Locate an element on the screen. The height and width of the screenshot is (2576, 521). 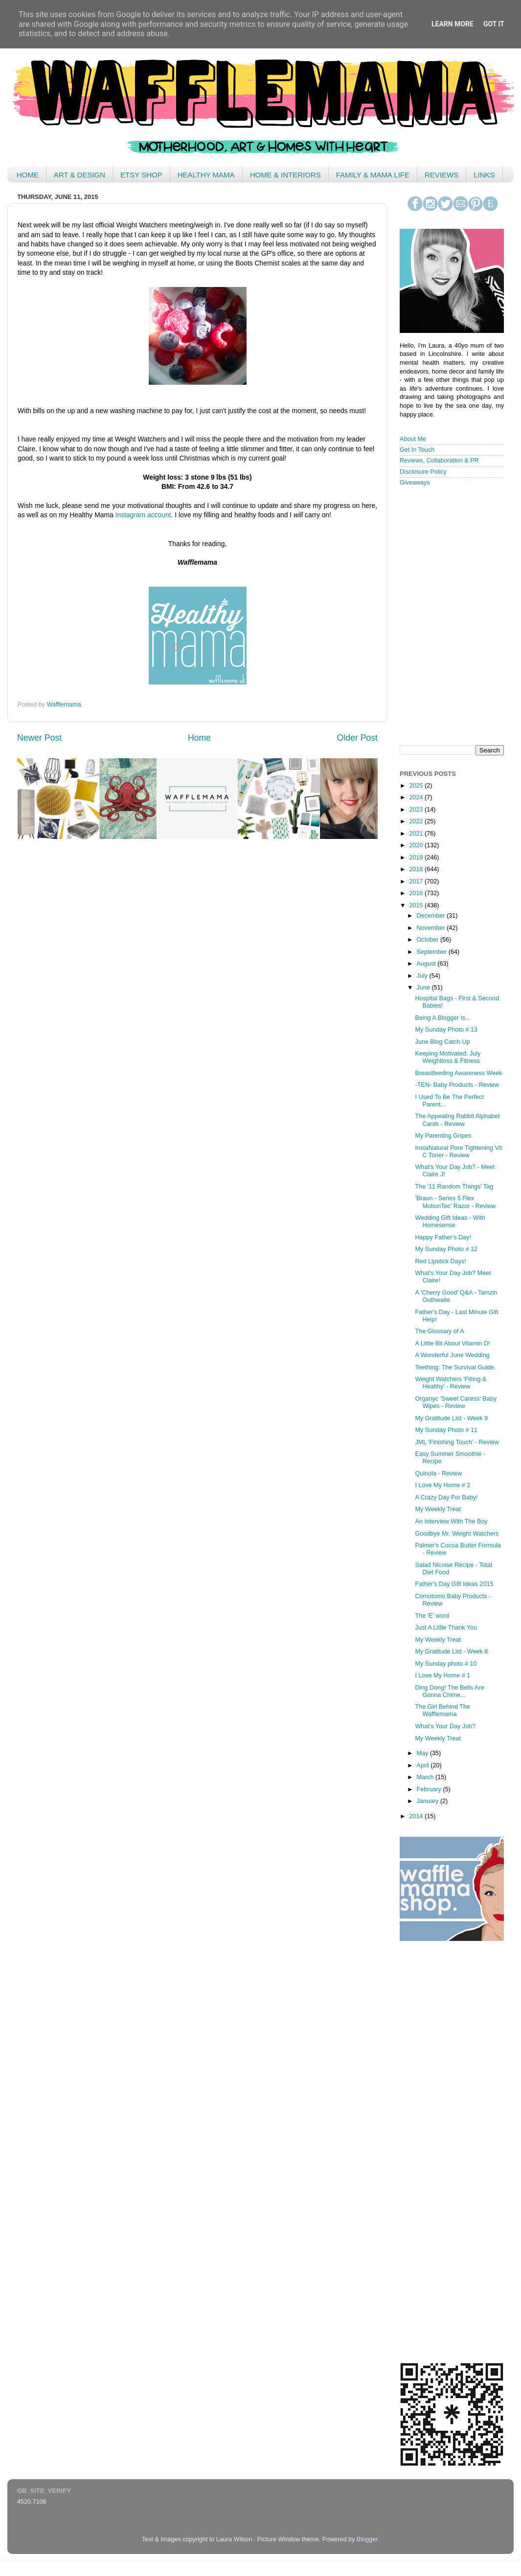
Disclosure Policy is located at coordinates (423, 471).